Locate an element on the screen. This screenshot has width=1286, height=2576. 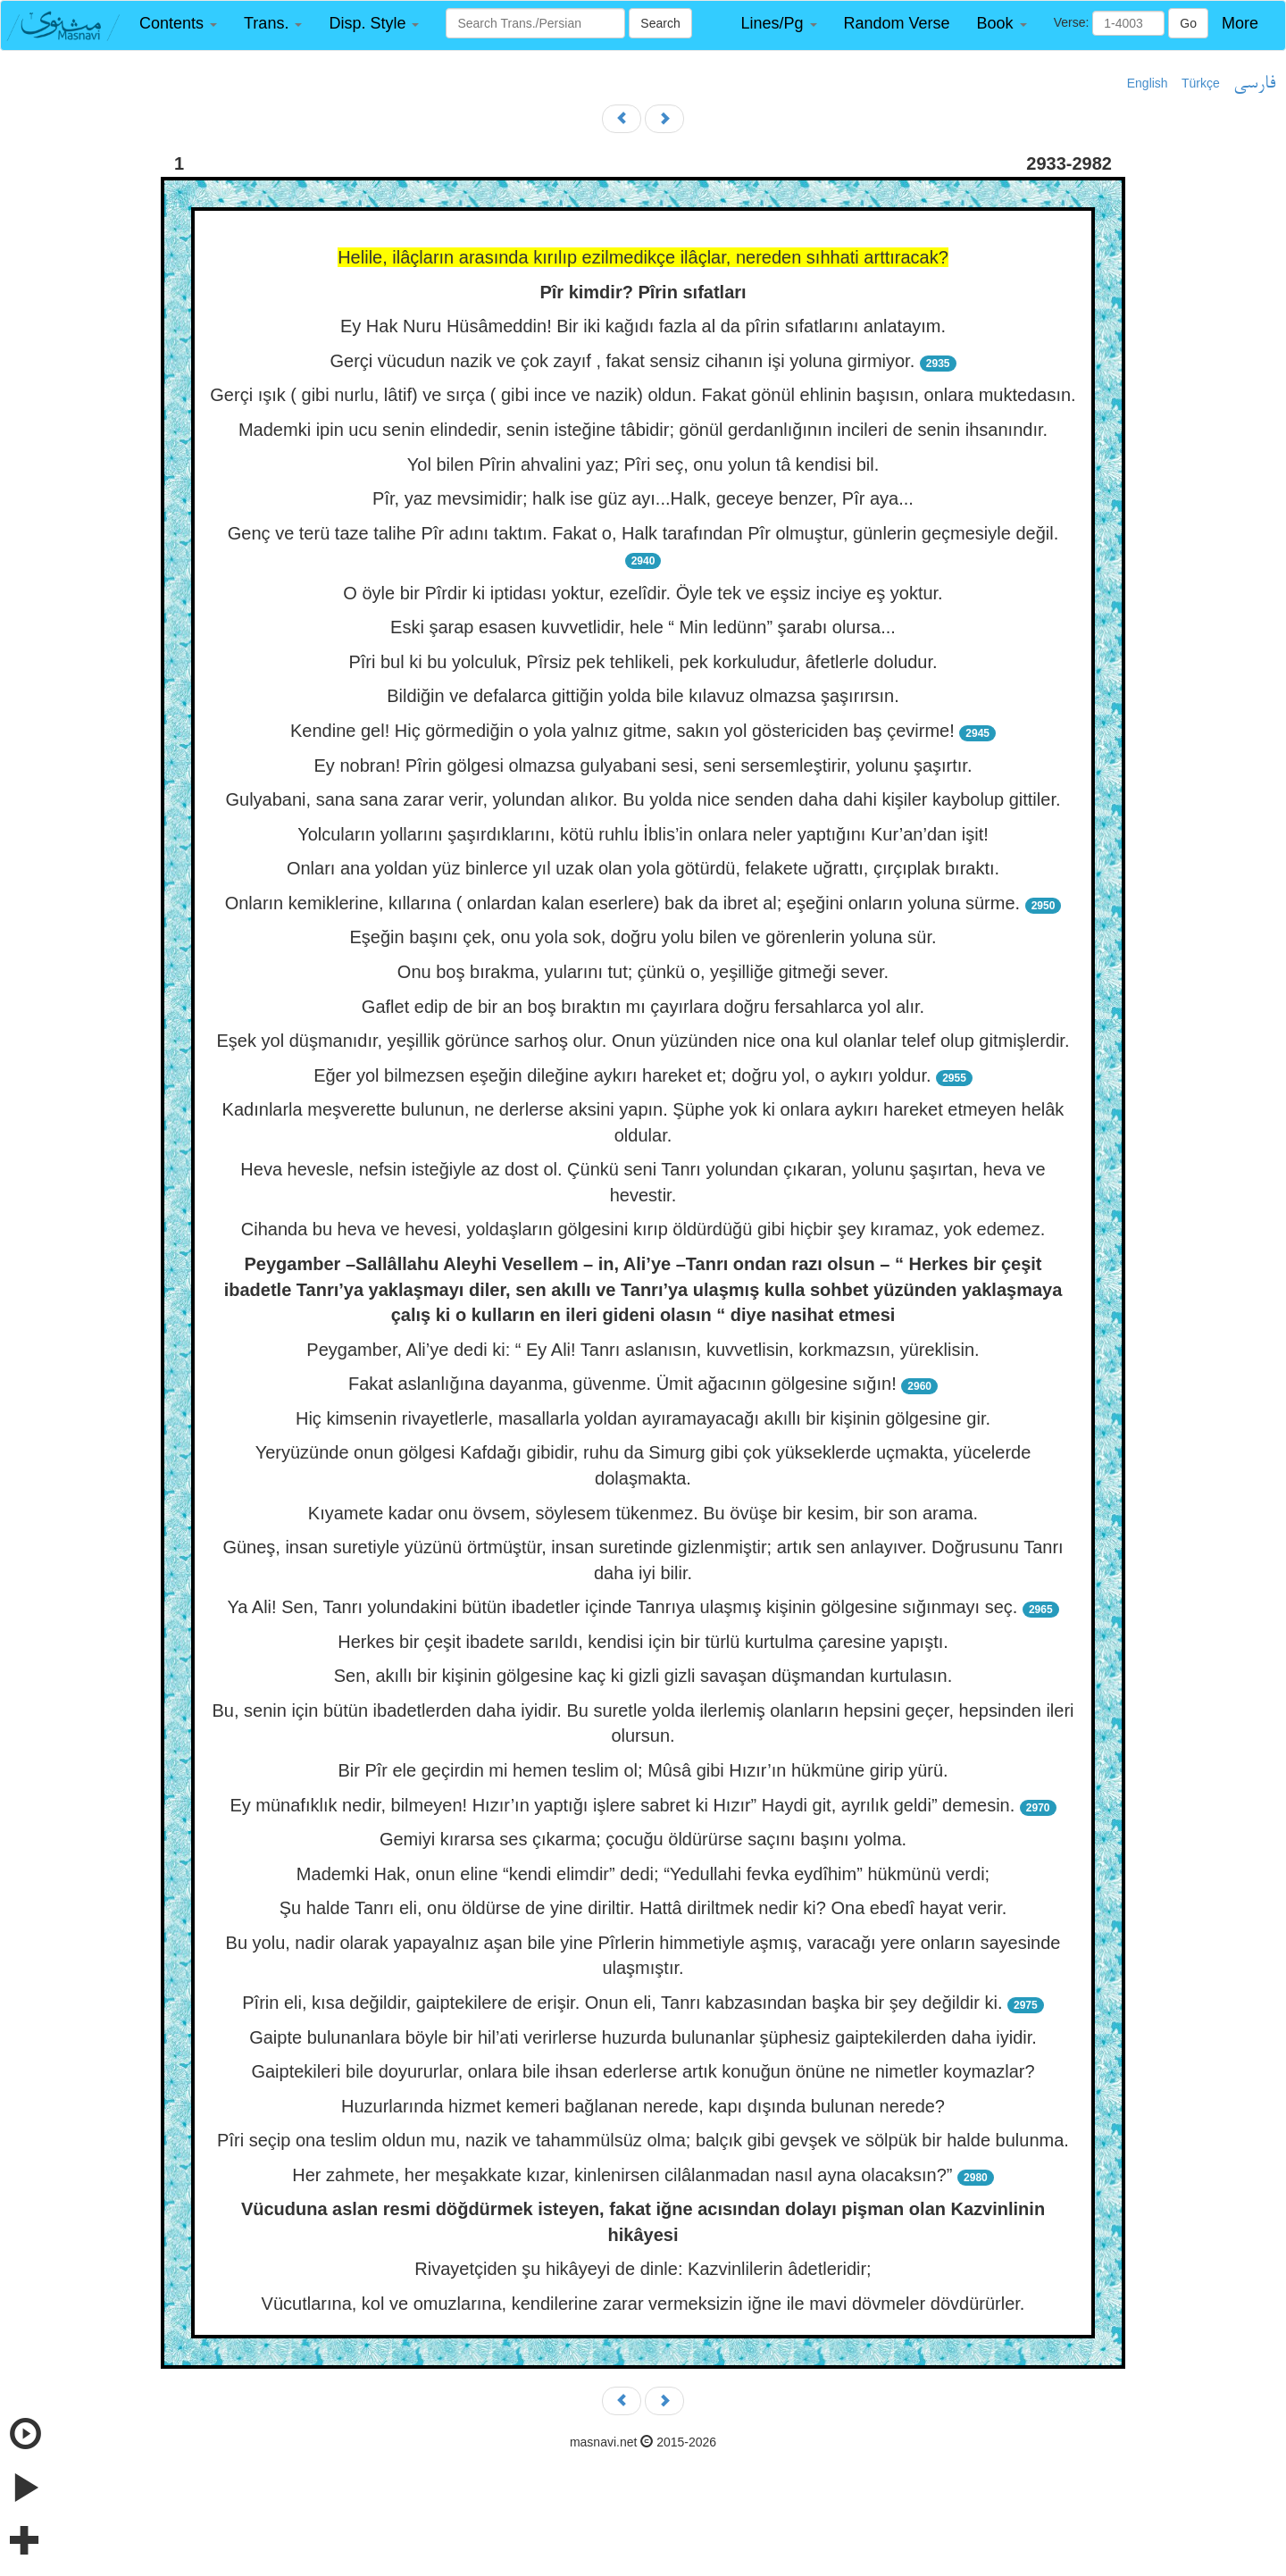
Yolcuların yollarını şaşırdıklarını, kötü ruhlu İblis’in onlara neler yaptığını Kur’an’dan işit! is located at coordinates (643, 834).